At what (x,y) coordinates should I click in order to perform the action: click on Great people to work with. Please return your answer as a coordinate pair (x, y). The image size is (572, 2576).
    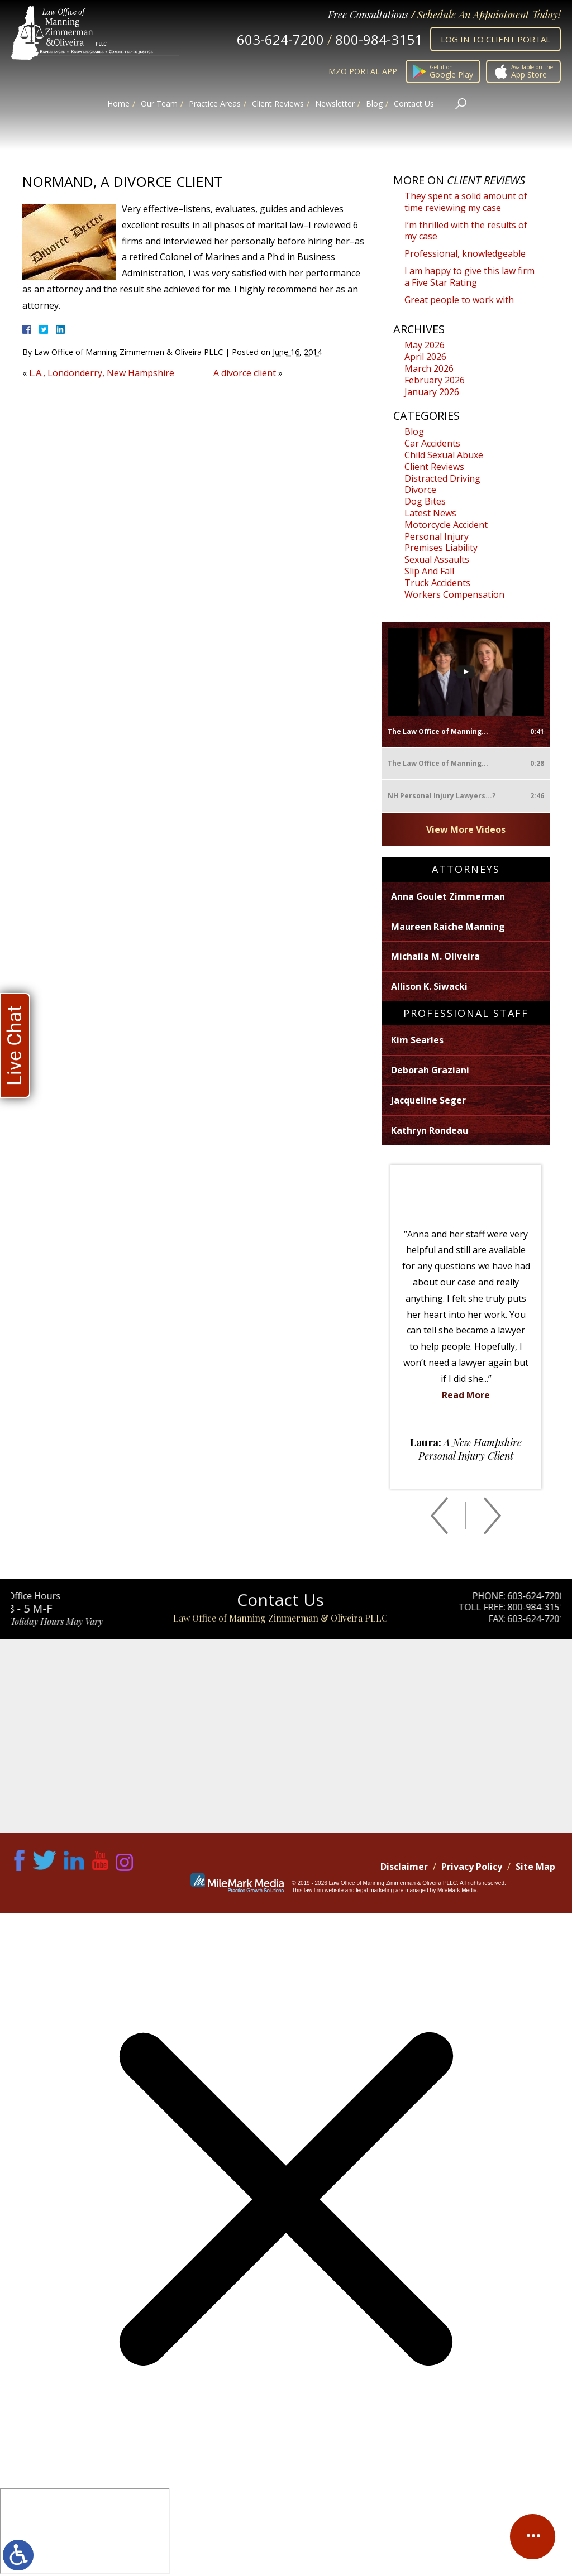
    Looking at the image, I should click on (459, 300).